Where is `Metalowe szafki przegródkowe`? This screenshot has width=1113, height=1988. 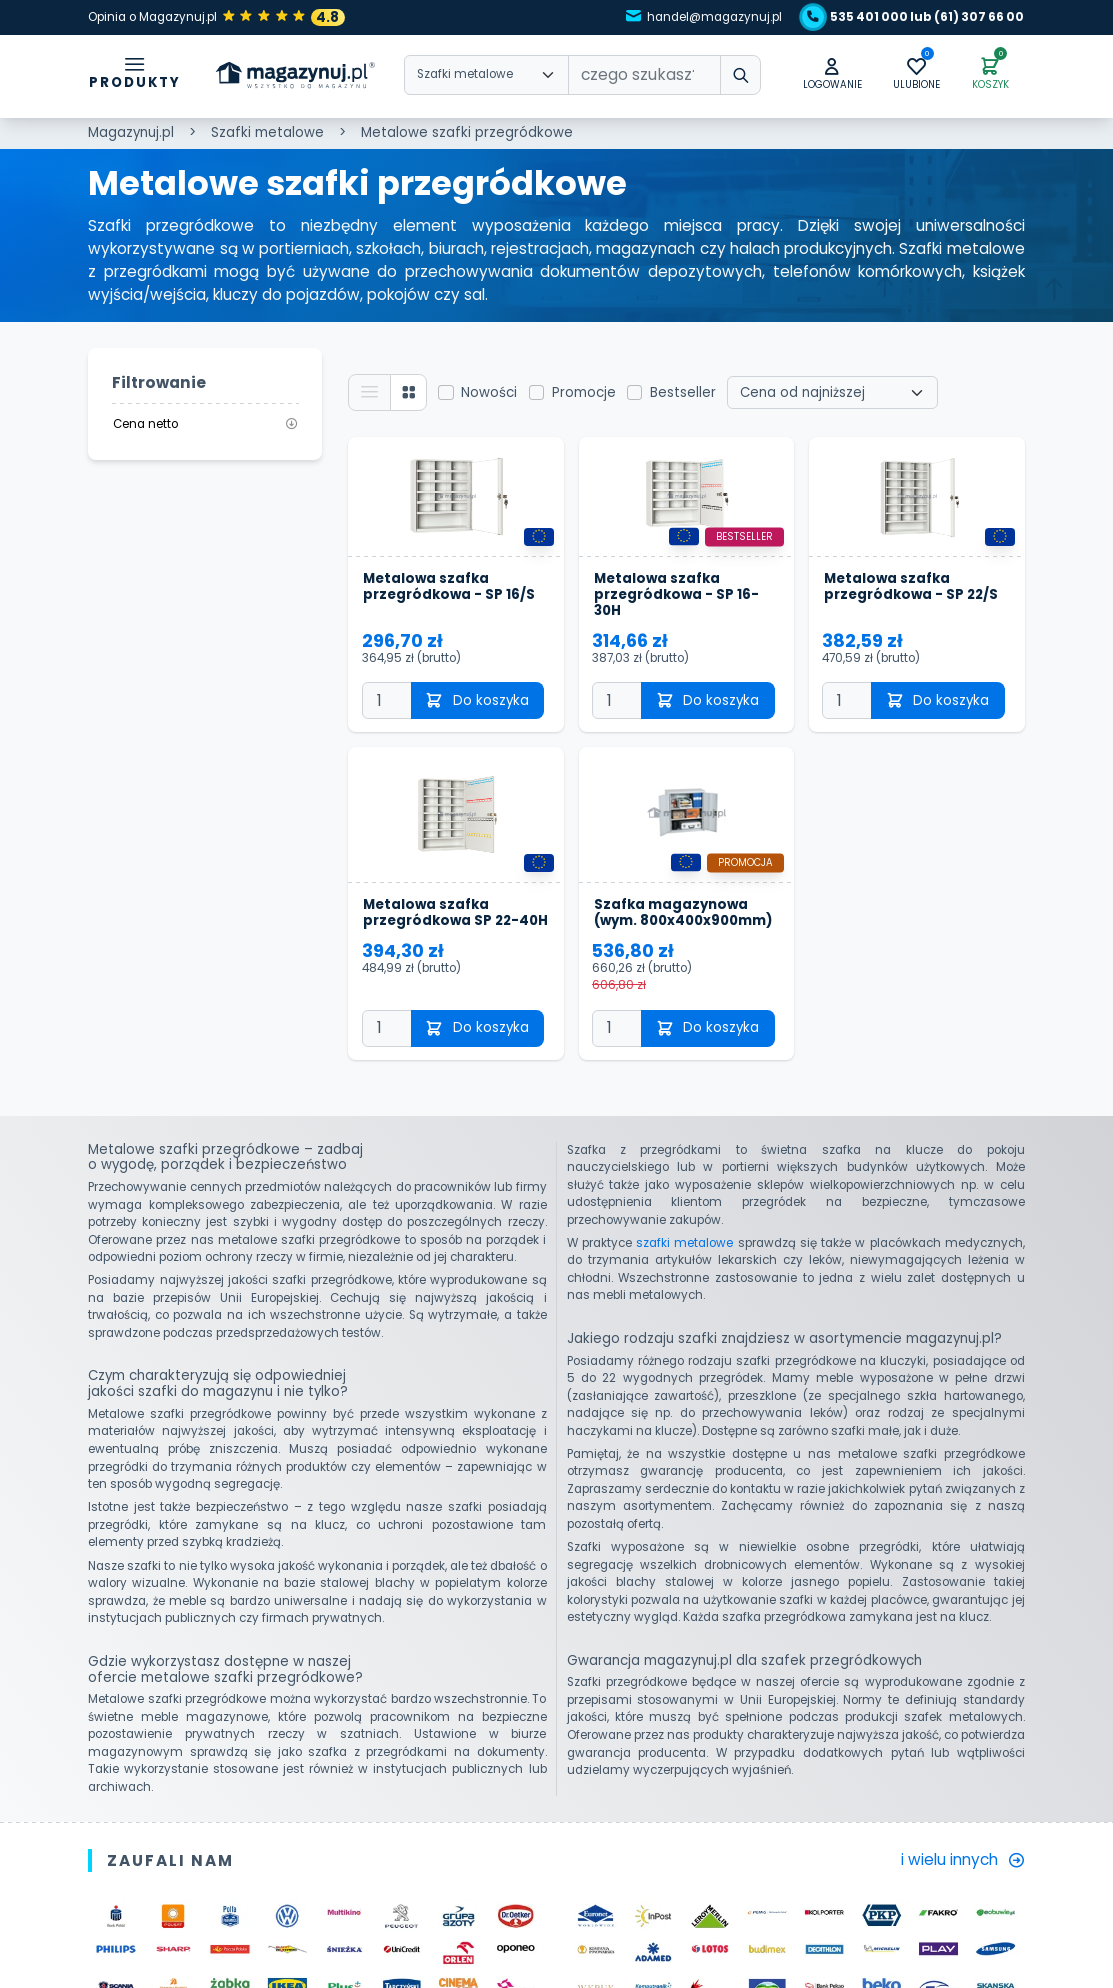
Metalowe szafki przegródkowe is located at coordinates (467, 132).